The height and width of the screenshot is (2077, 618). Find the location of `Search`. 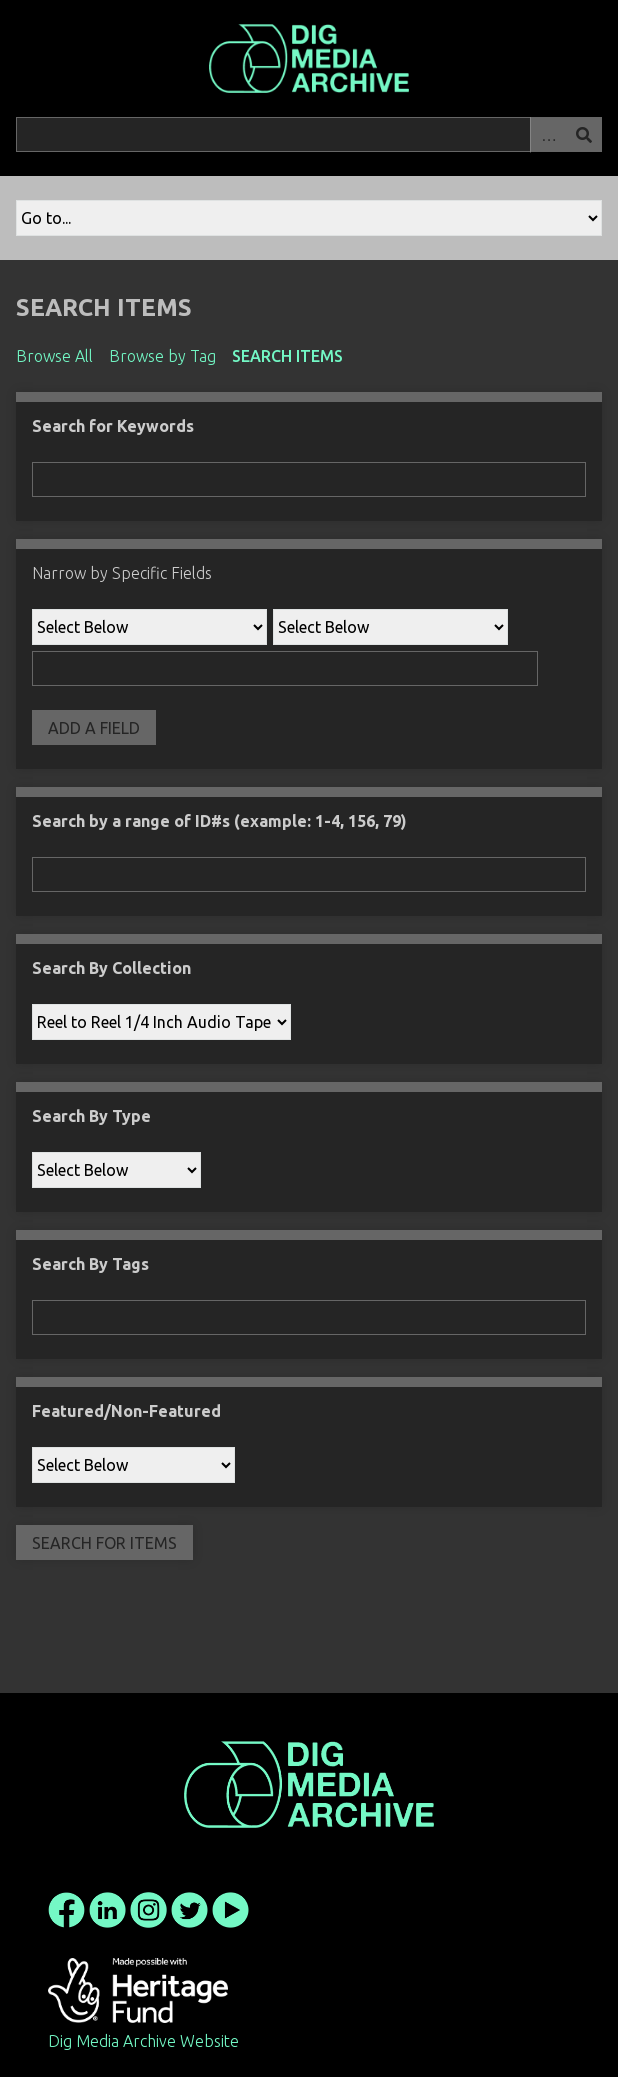

Search is located at coordinates (584, 134).